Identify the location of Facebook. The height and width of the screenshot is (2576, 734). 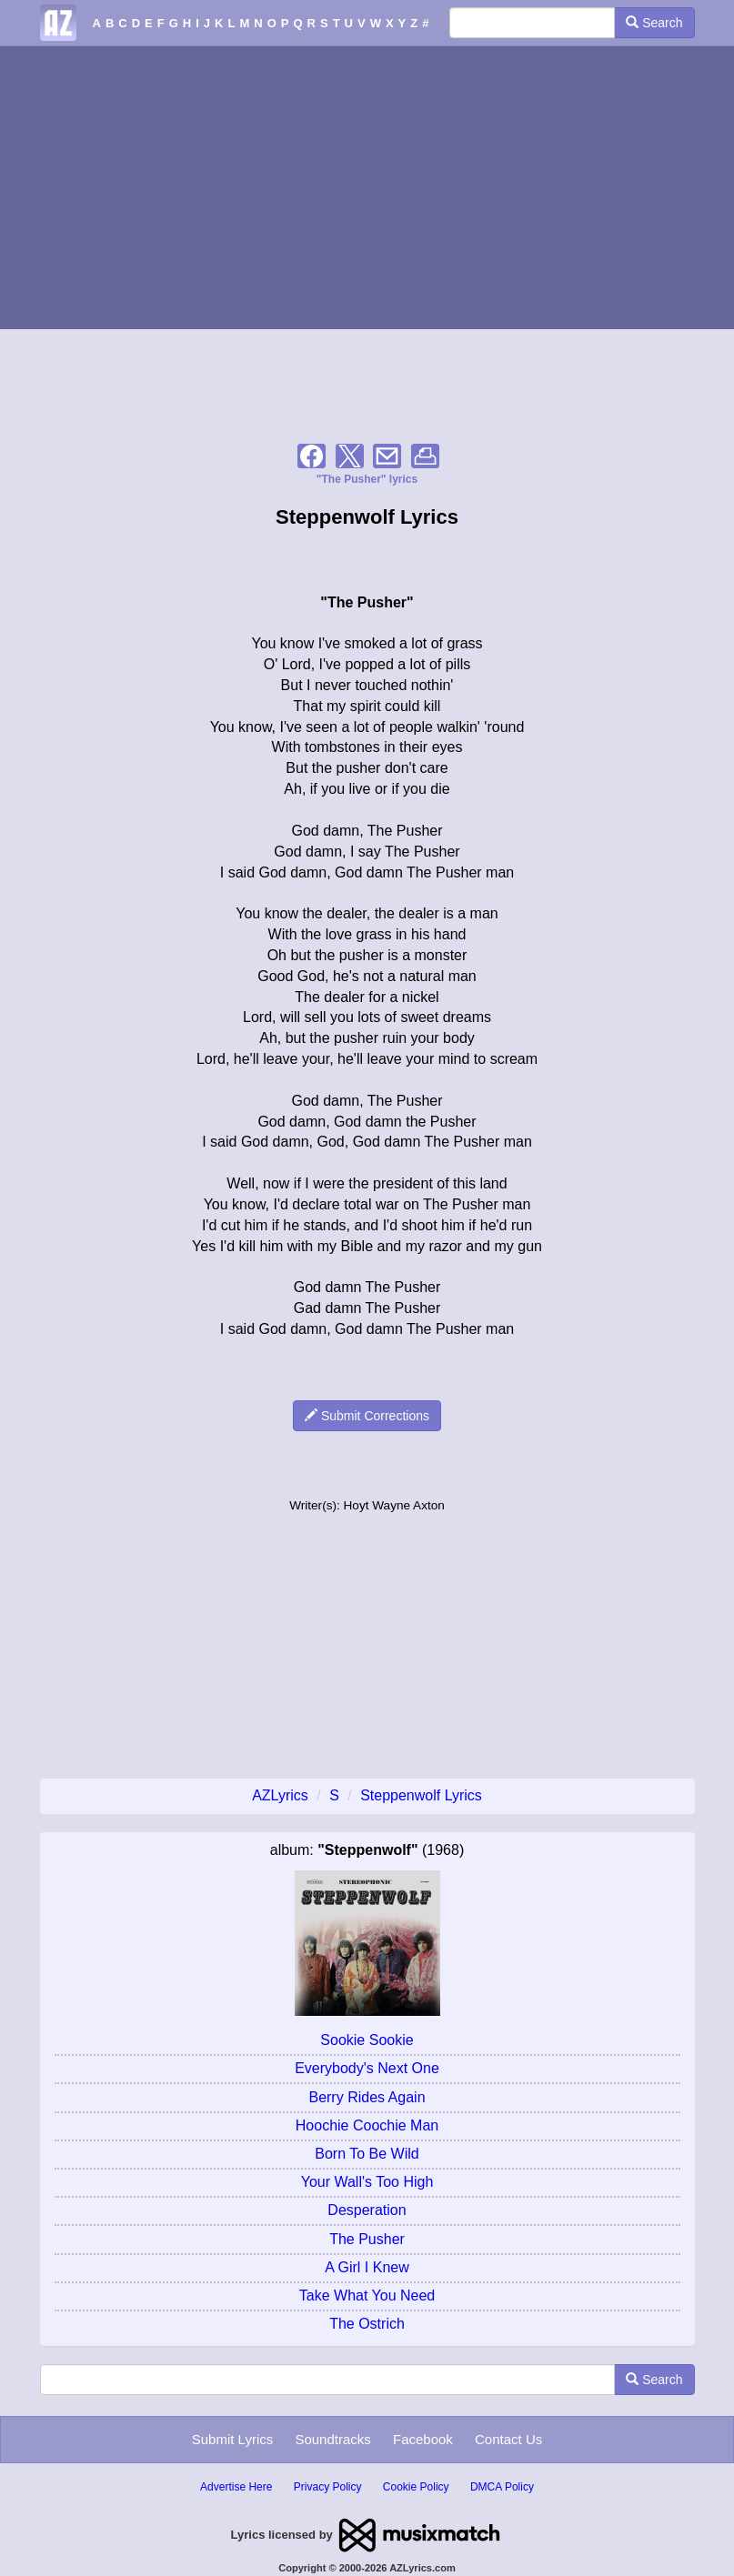
(423, 2439).